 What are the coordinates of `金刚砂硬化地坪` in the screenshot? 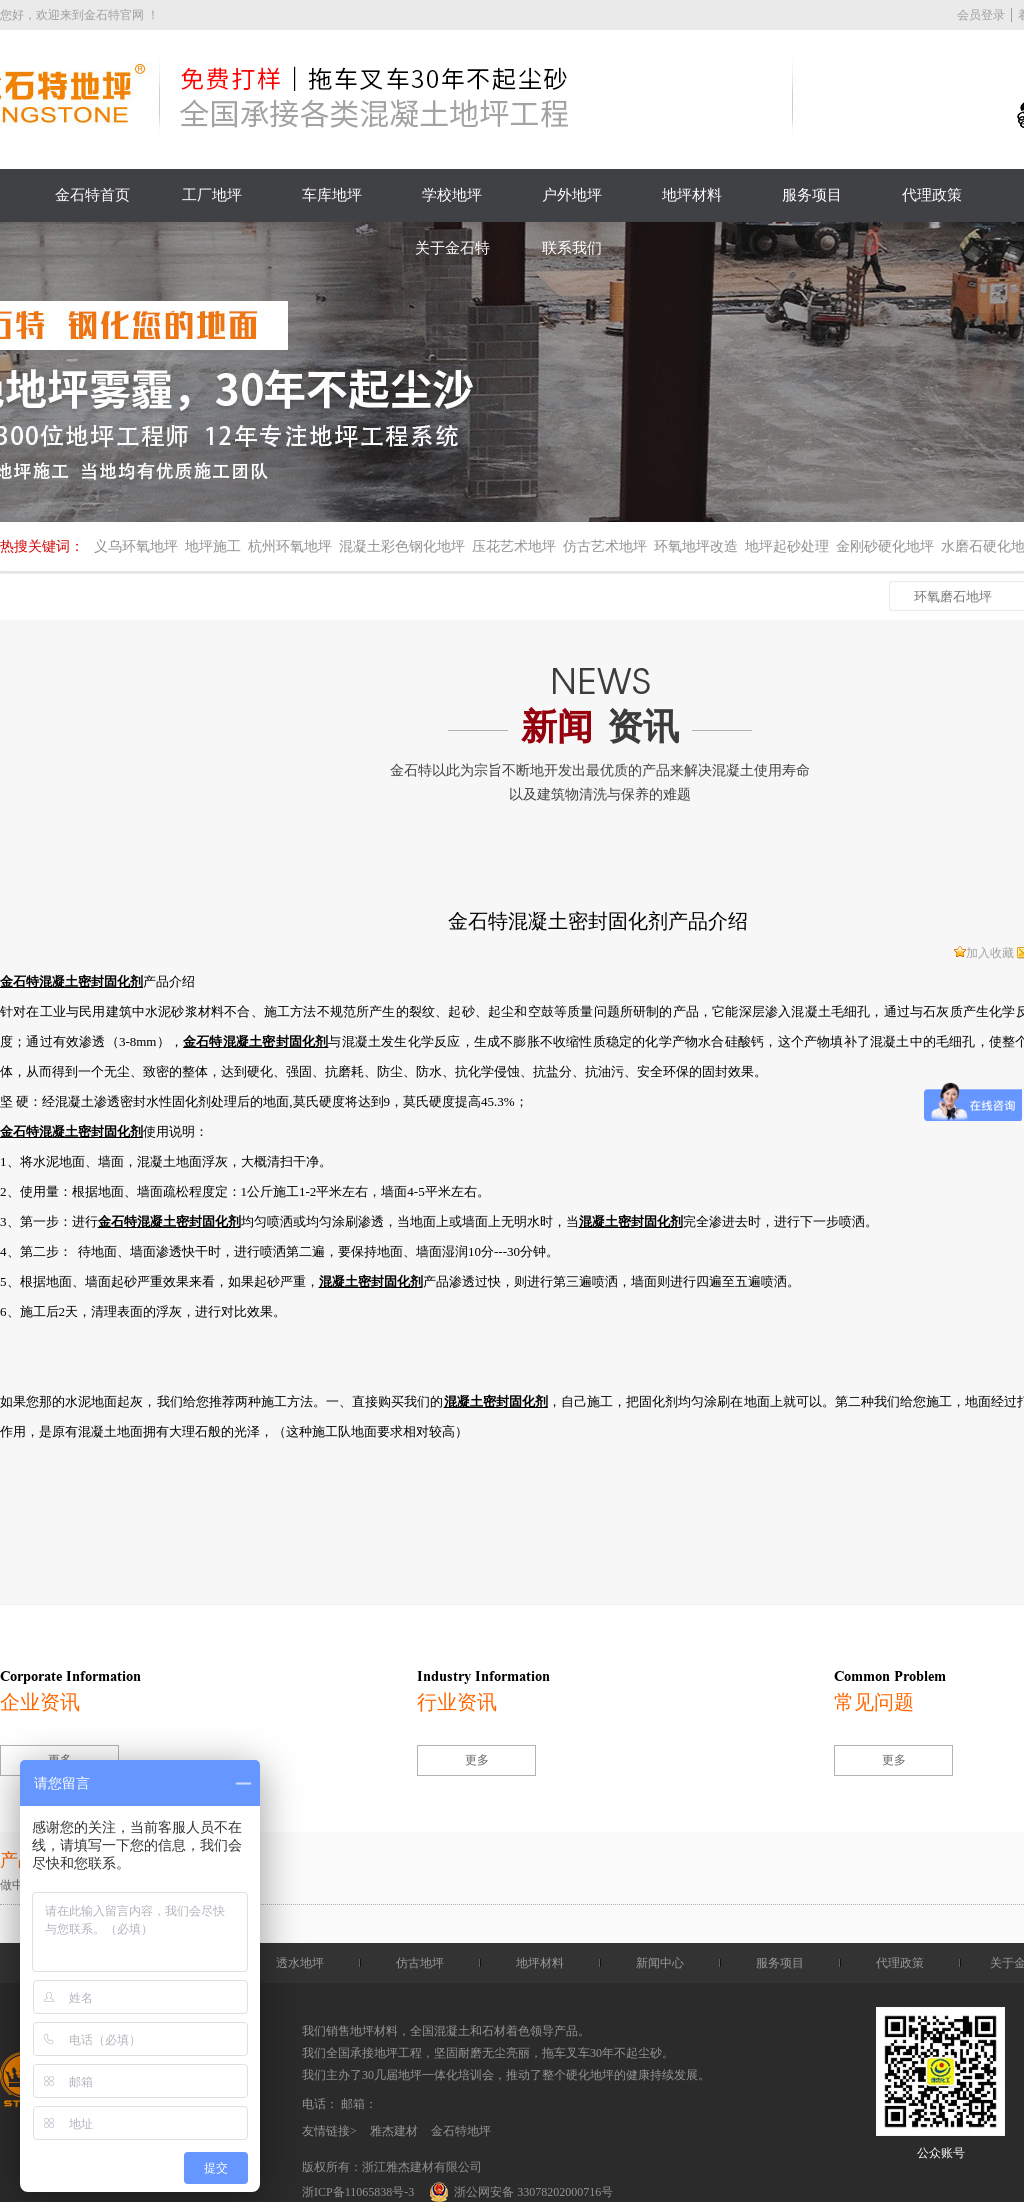 It's located at (885, 546).